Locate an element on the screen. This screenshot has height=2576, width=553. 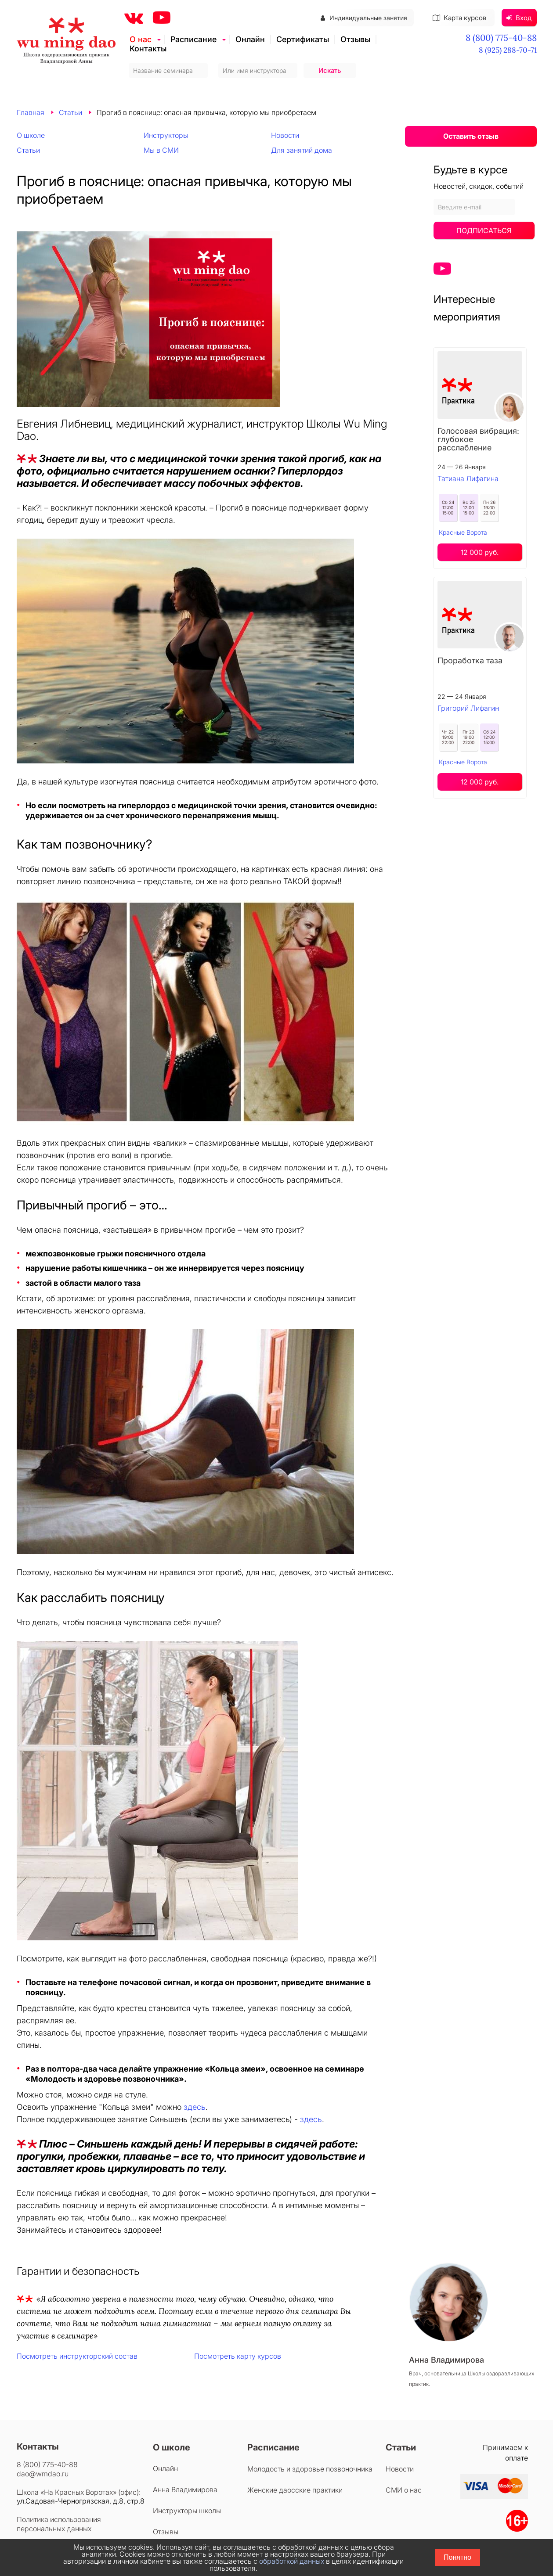
12 000 руб. is located at coordinates (480, 552).